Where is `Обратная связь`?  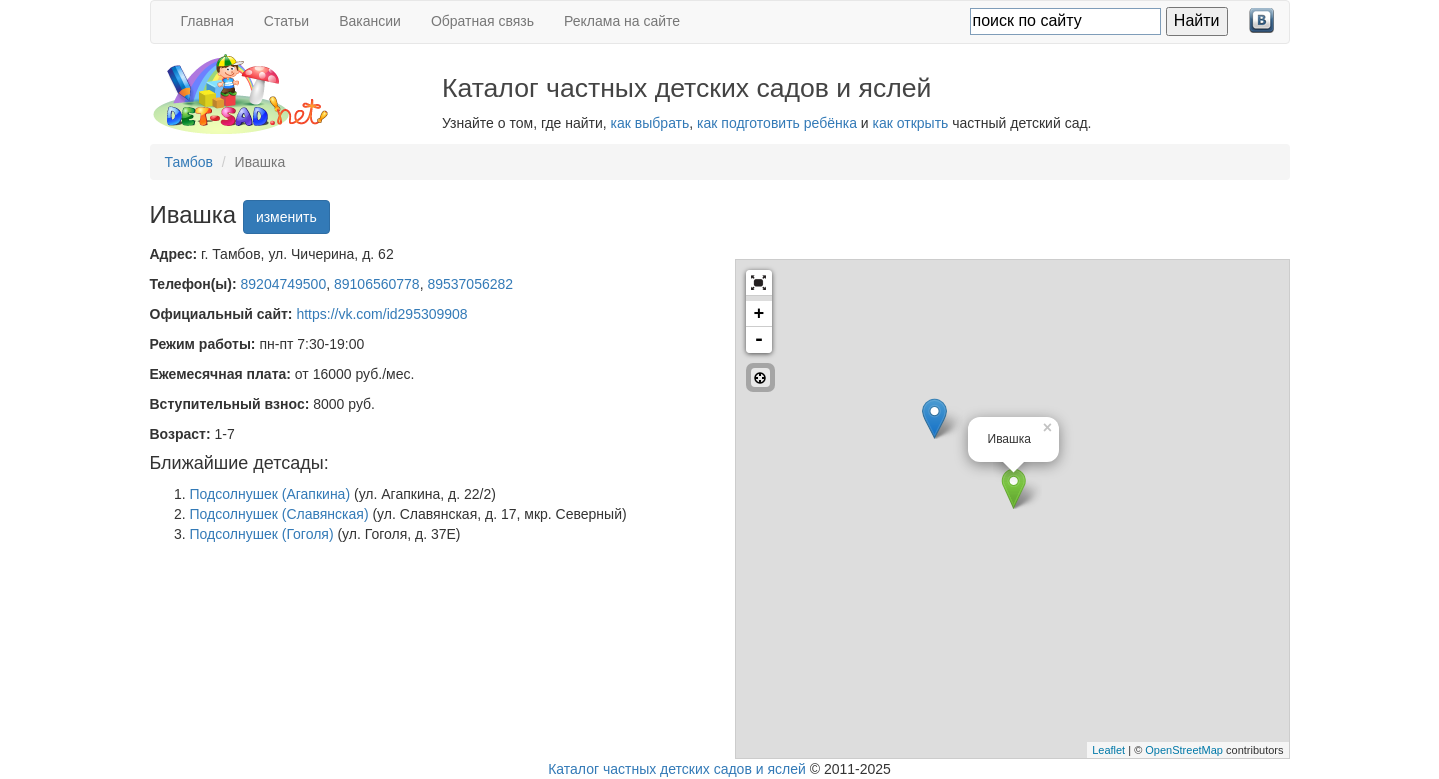
Обратная связь is located at coordinates (482, 21).